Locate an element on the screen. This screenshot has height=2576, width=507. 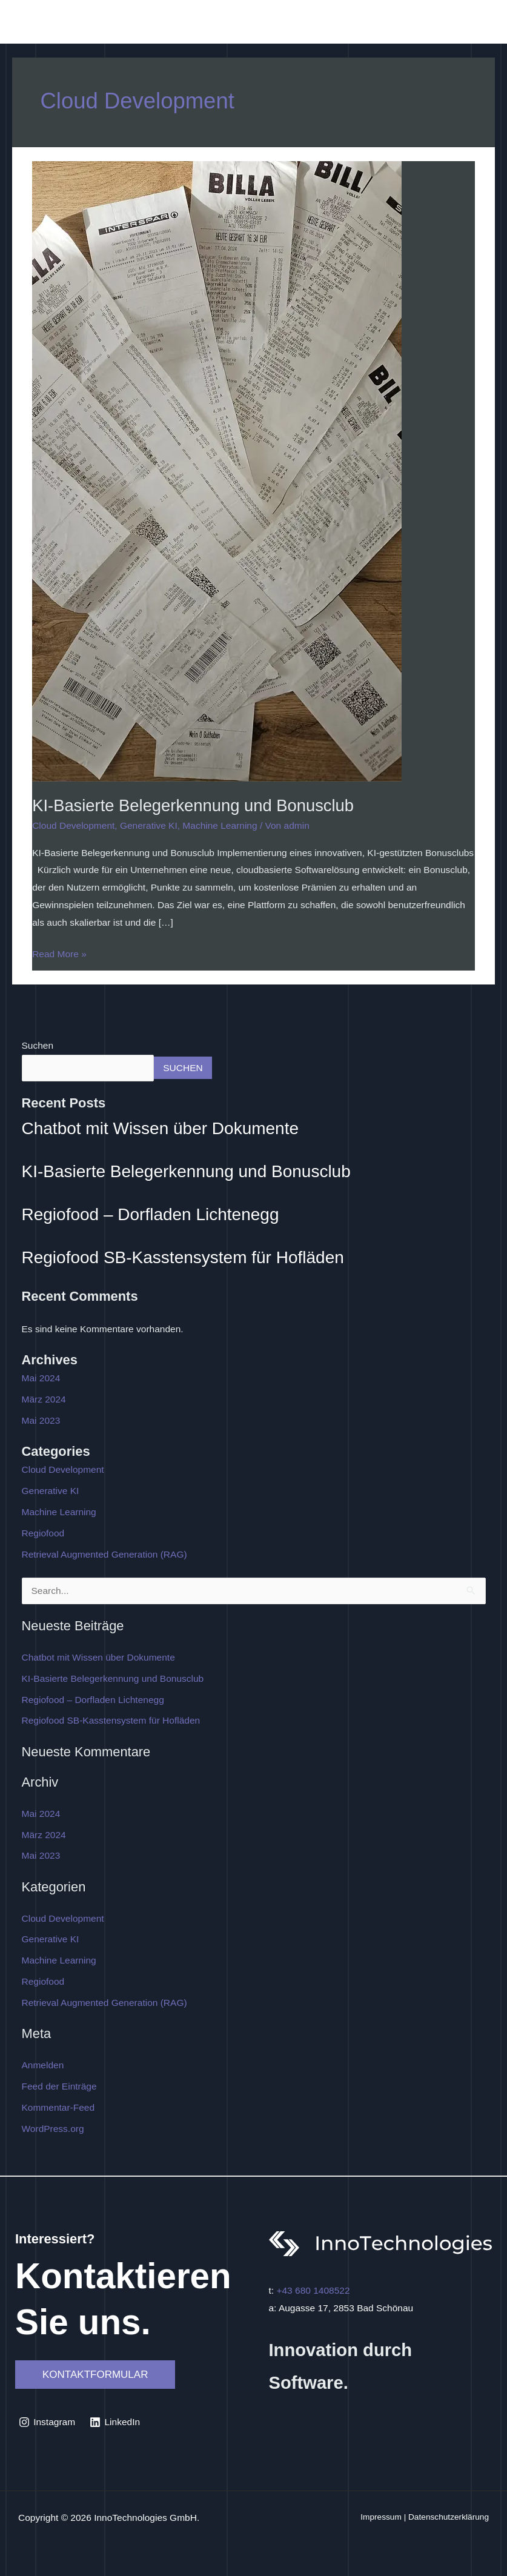
Cloud Development is located at coordinates (73, 825).